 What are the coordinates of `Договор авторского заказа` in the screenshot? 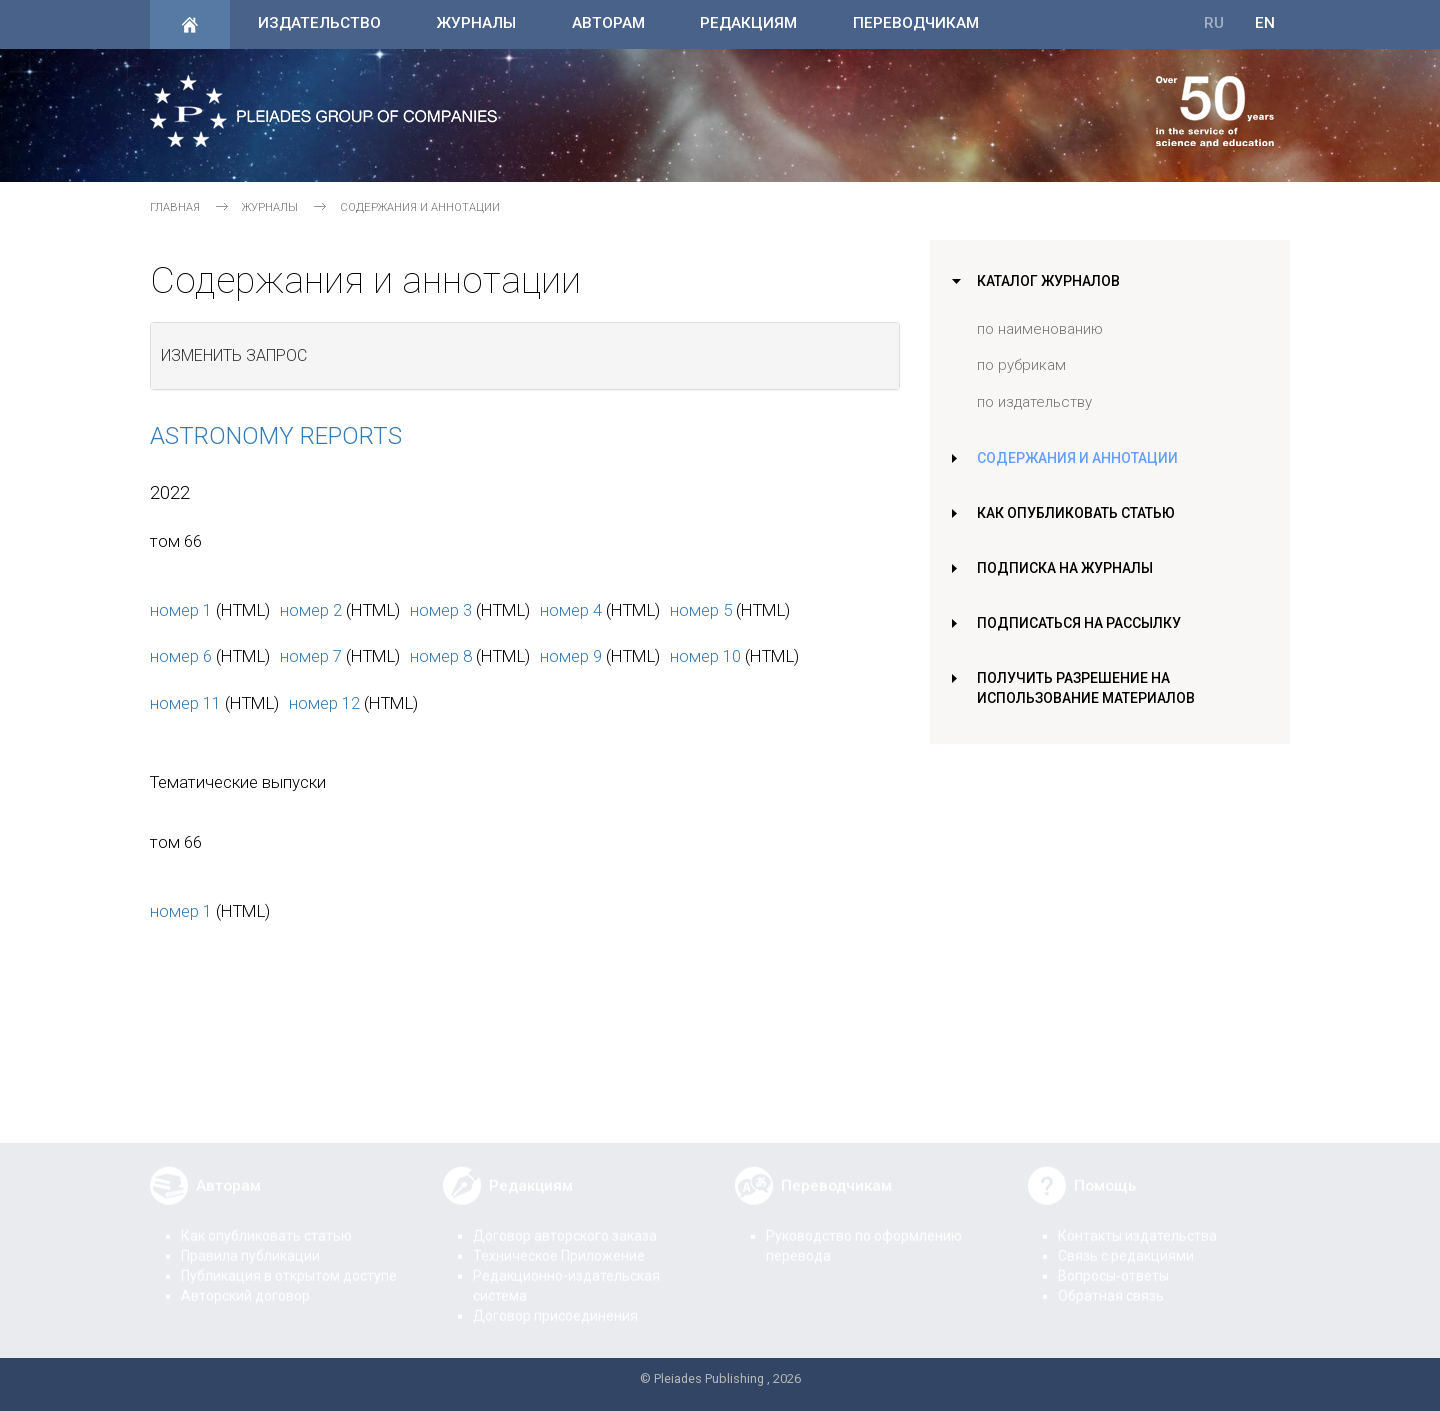 It's located at (565, 1222).